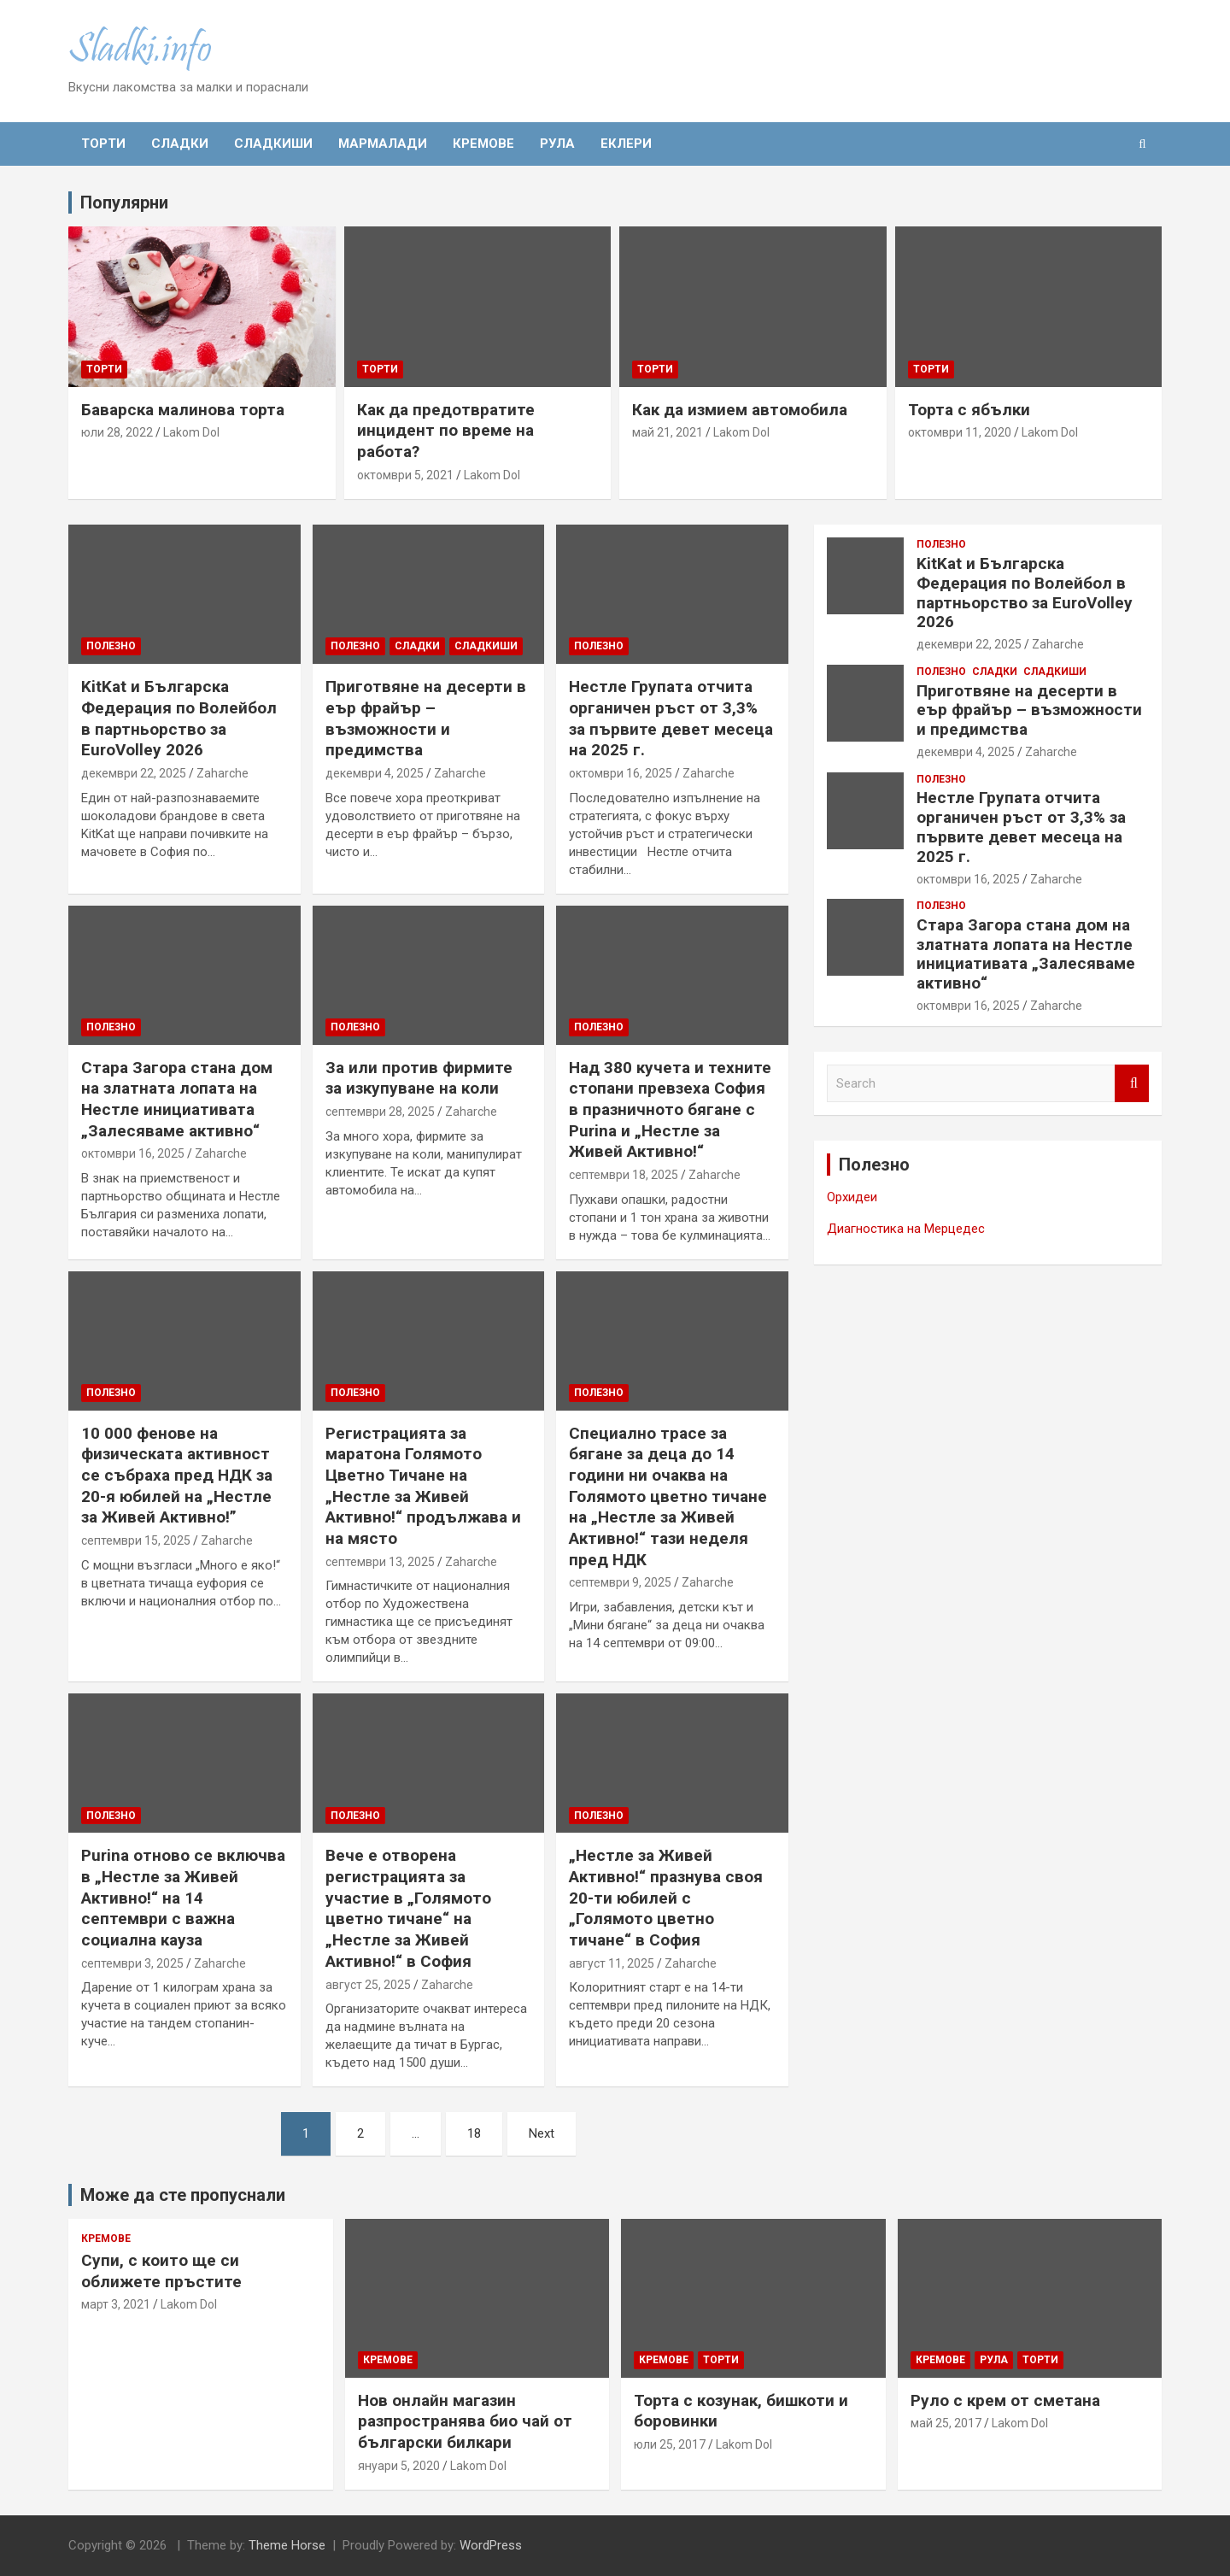 The height and width of the screenshot is (2576, 1230). Describe the element at coordinates (670, 2444) in the screenshot. I see `юли 25, 2017` at that location.